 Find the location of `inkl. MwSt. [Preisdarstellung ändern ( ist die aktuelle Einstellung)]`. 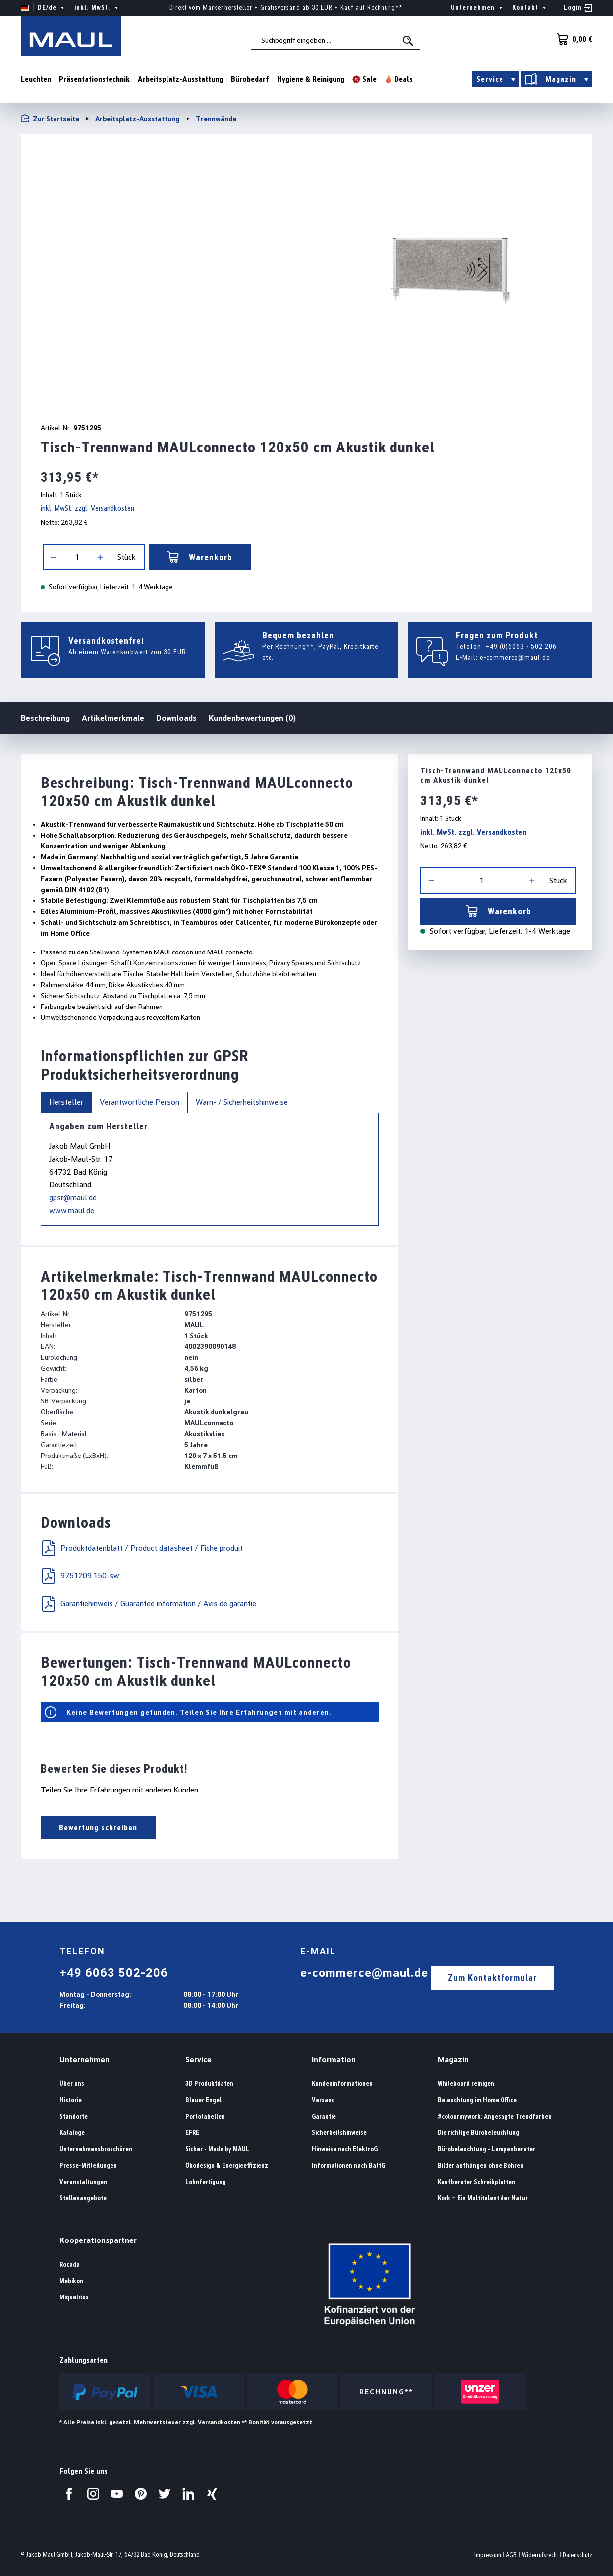

inkl. MwSt. [Preisdarstellung ändern ( ist die aktuelle Einstellung)] is located at coordinates (97, 8).